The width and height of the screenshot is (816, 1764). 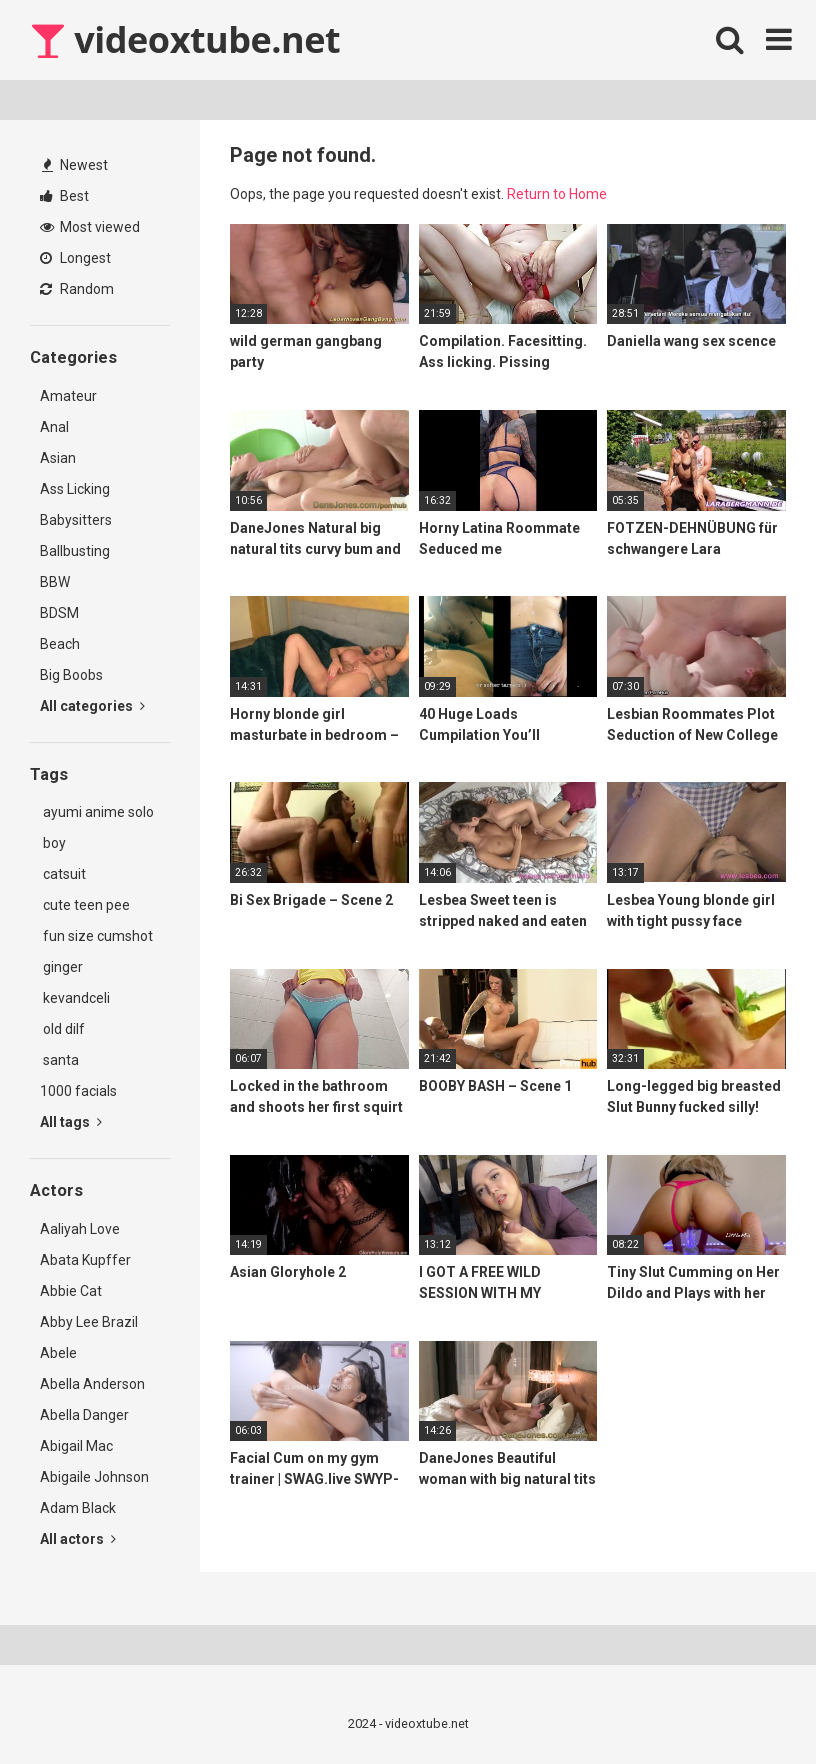 What do you see at coordinates (71, 1291) in the screenshot?
I see `Abbie Cat` at bounding box center [71, 1291].